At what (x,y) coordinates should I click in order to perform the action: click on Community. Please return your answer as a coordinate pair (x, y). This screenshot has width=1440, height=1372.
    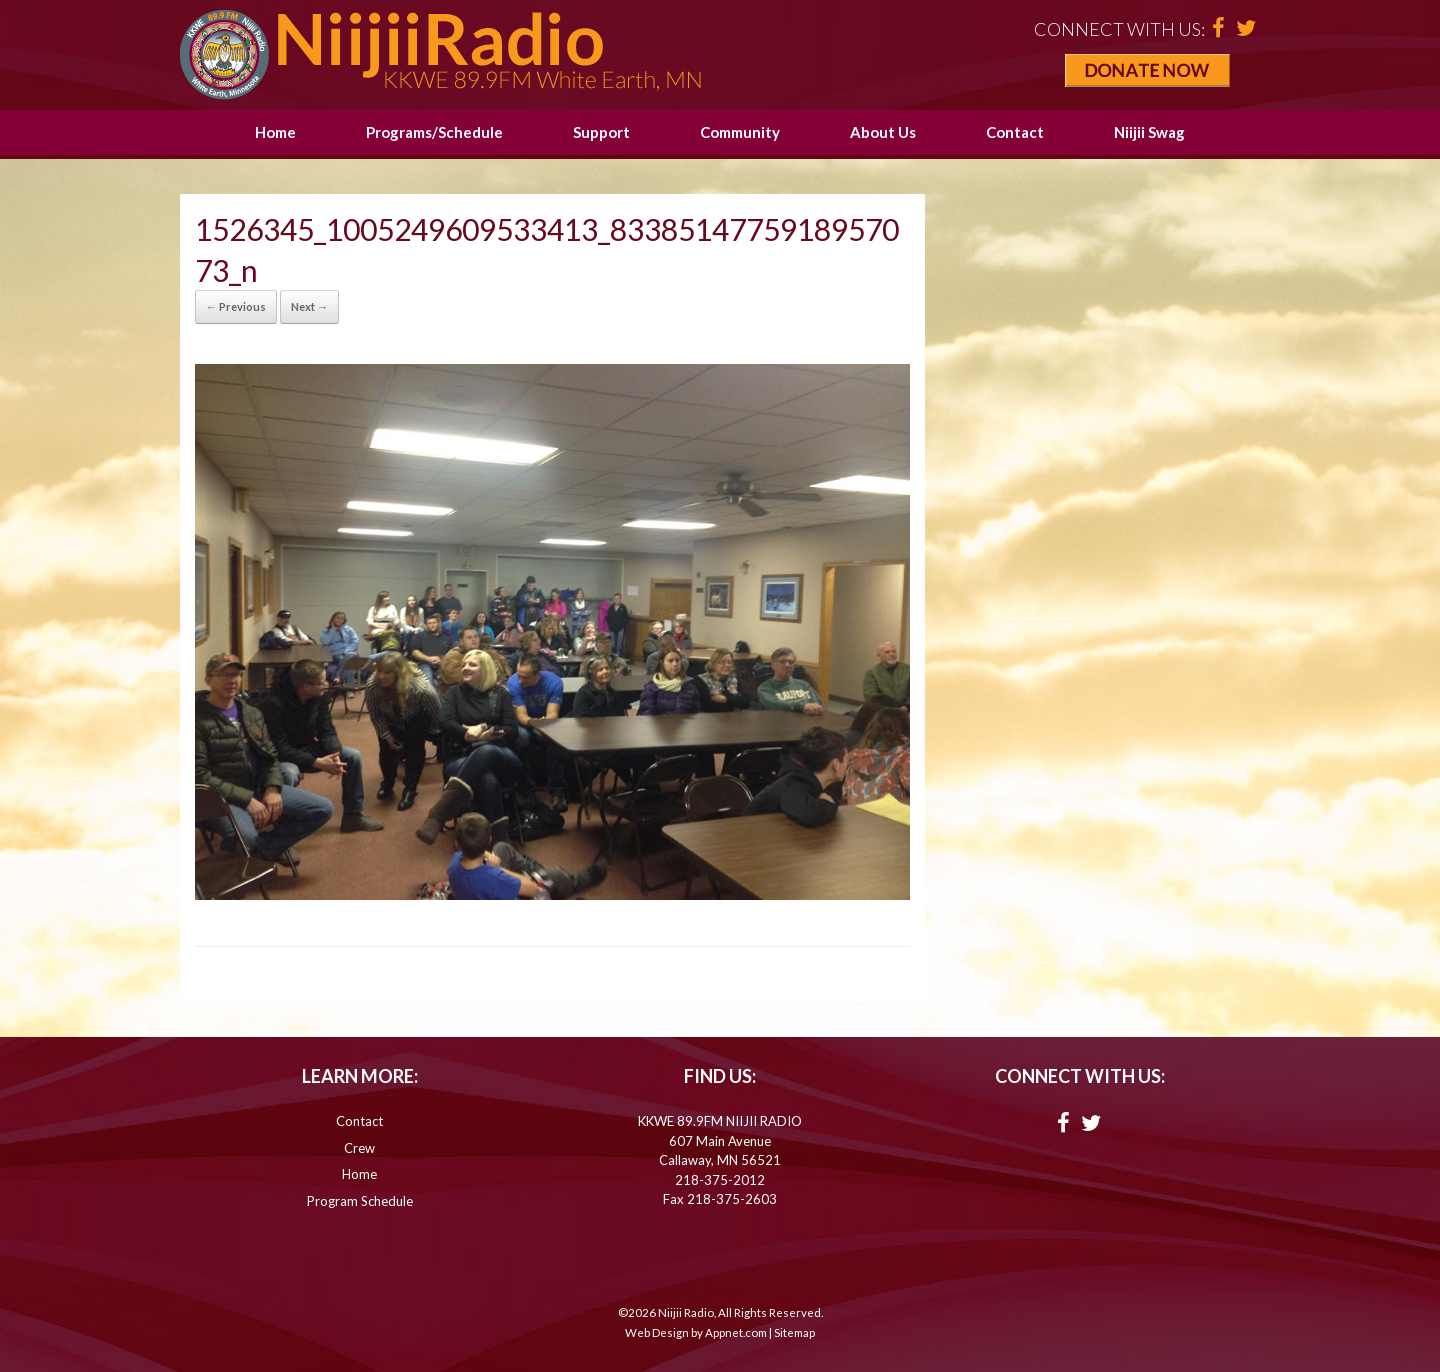
    Looking at the image, I should click on (740, 132).